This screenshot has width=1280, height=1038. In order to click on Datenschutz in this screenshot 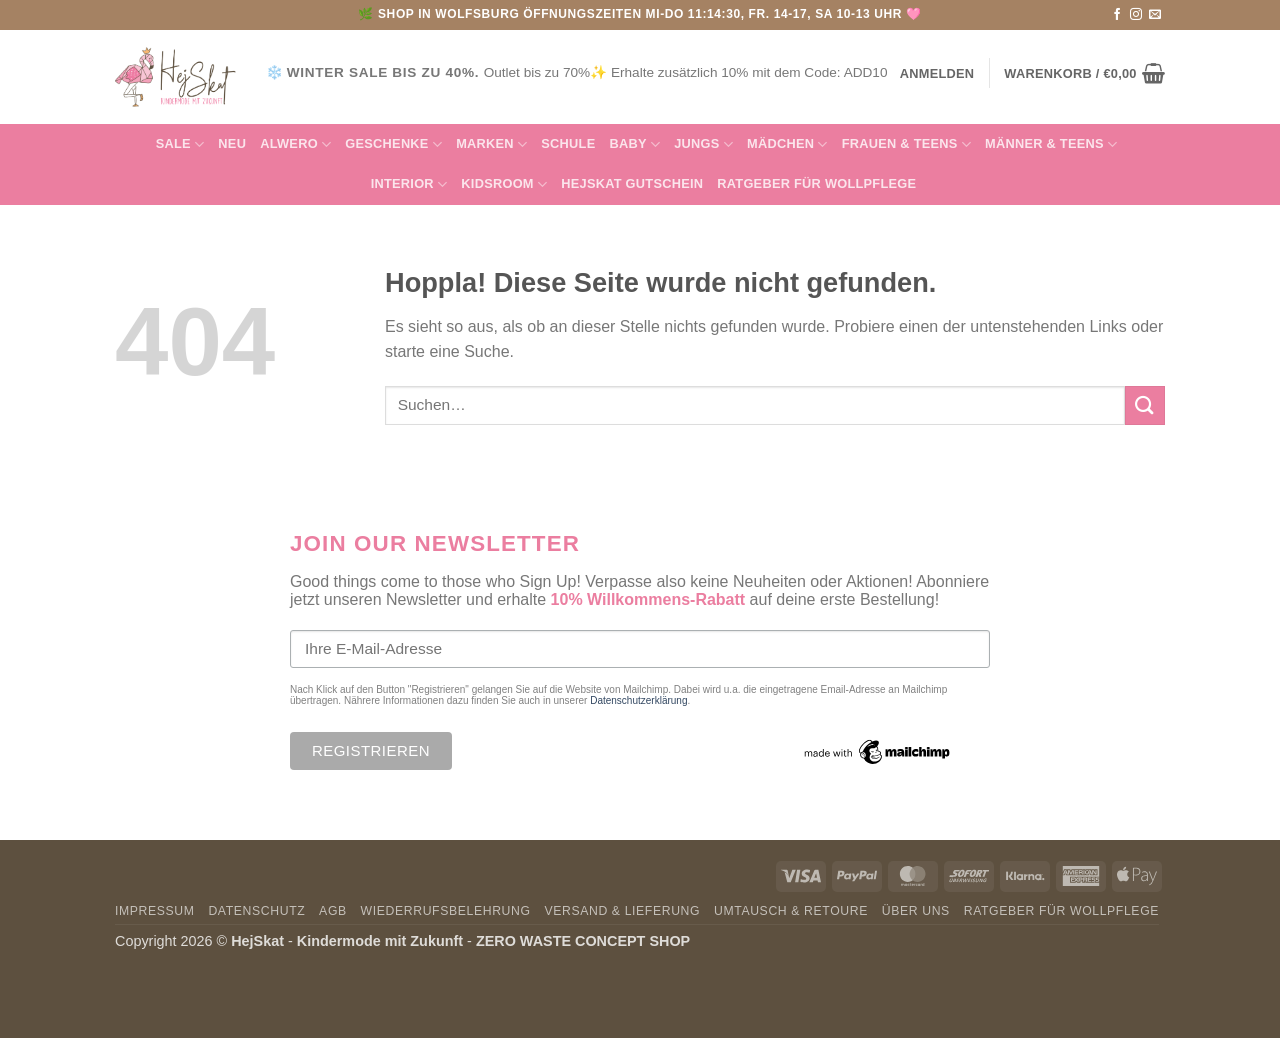, I will do `click(256, 911)`.